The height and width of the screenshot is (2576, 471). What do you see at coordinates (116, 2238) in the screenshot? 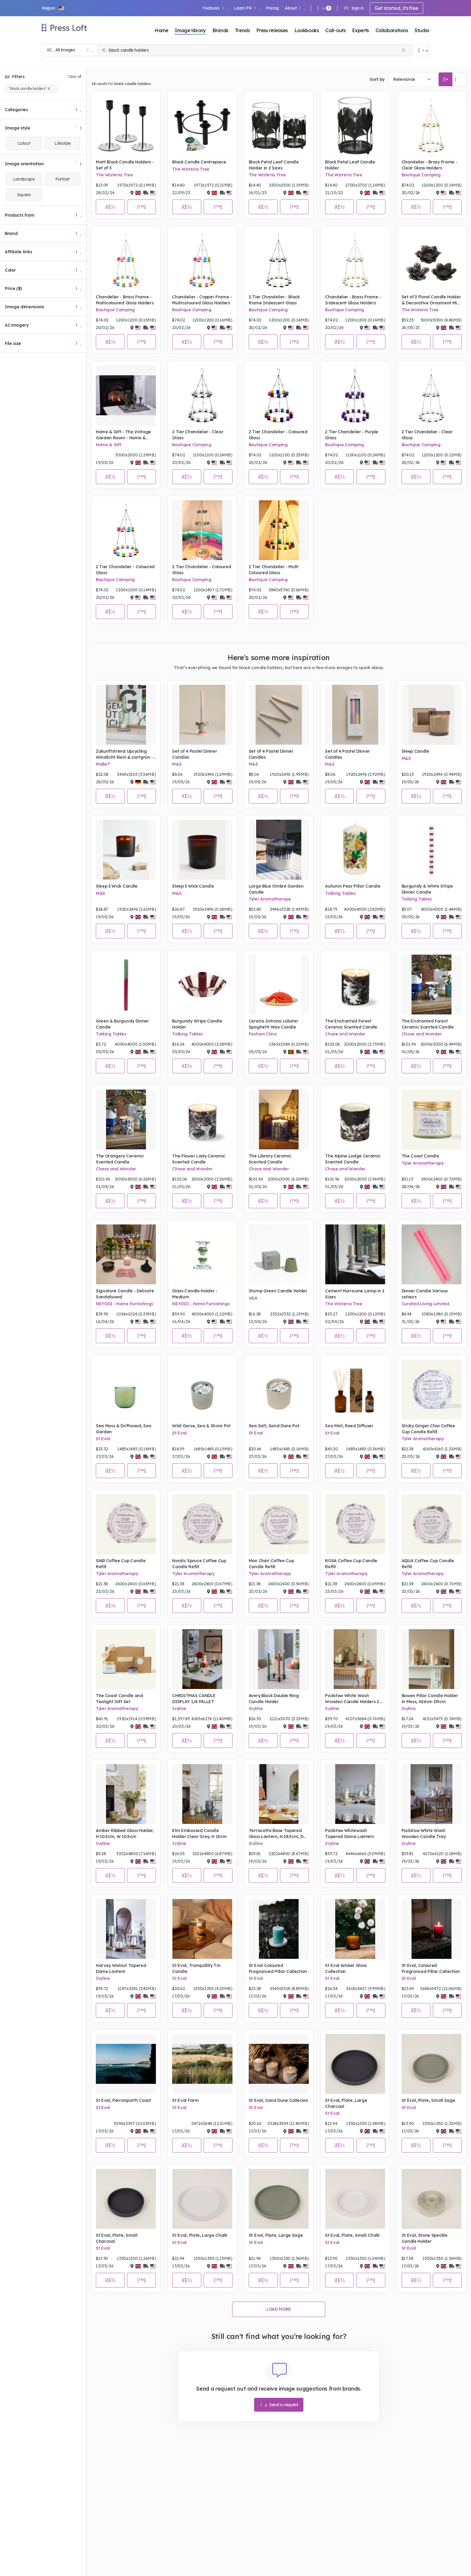
I see `St Eval, Plate, Small Charcoal` at bounding box center [116, 2238].